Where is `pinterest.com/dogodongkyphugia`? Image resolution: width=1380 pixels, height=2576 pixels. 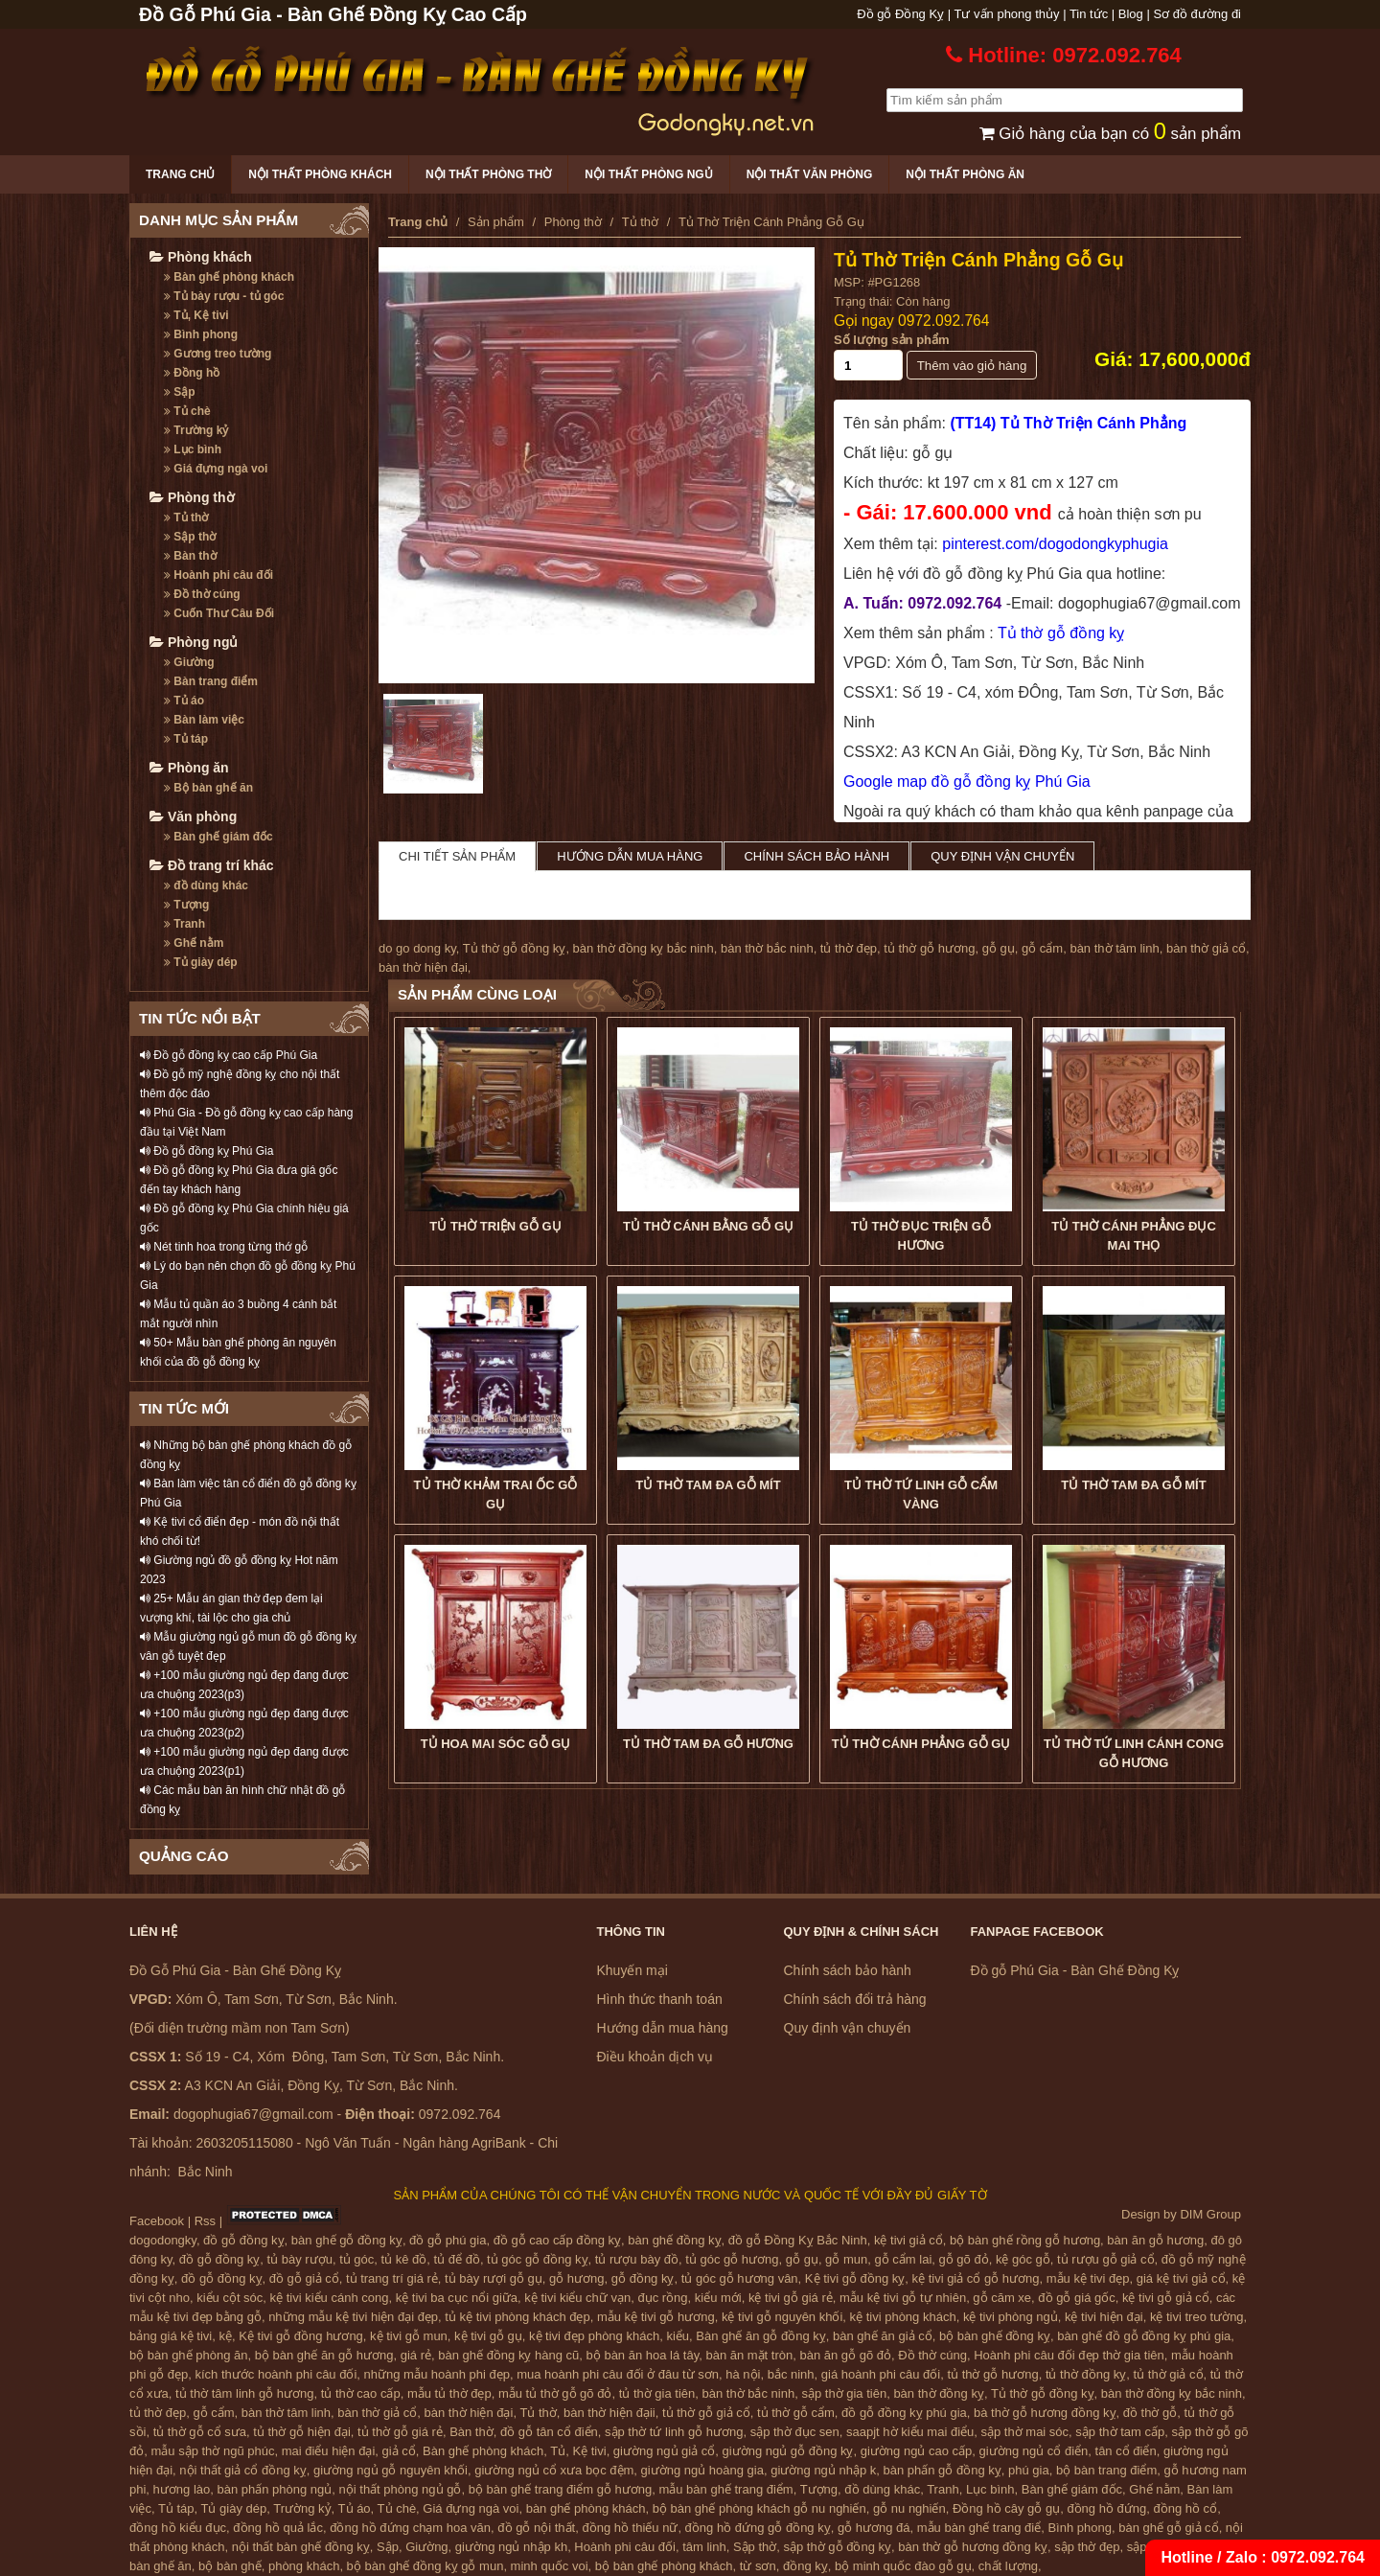 pinterest.com/dogodongkyphugia is located at coordinates (1055, 544).